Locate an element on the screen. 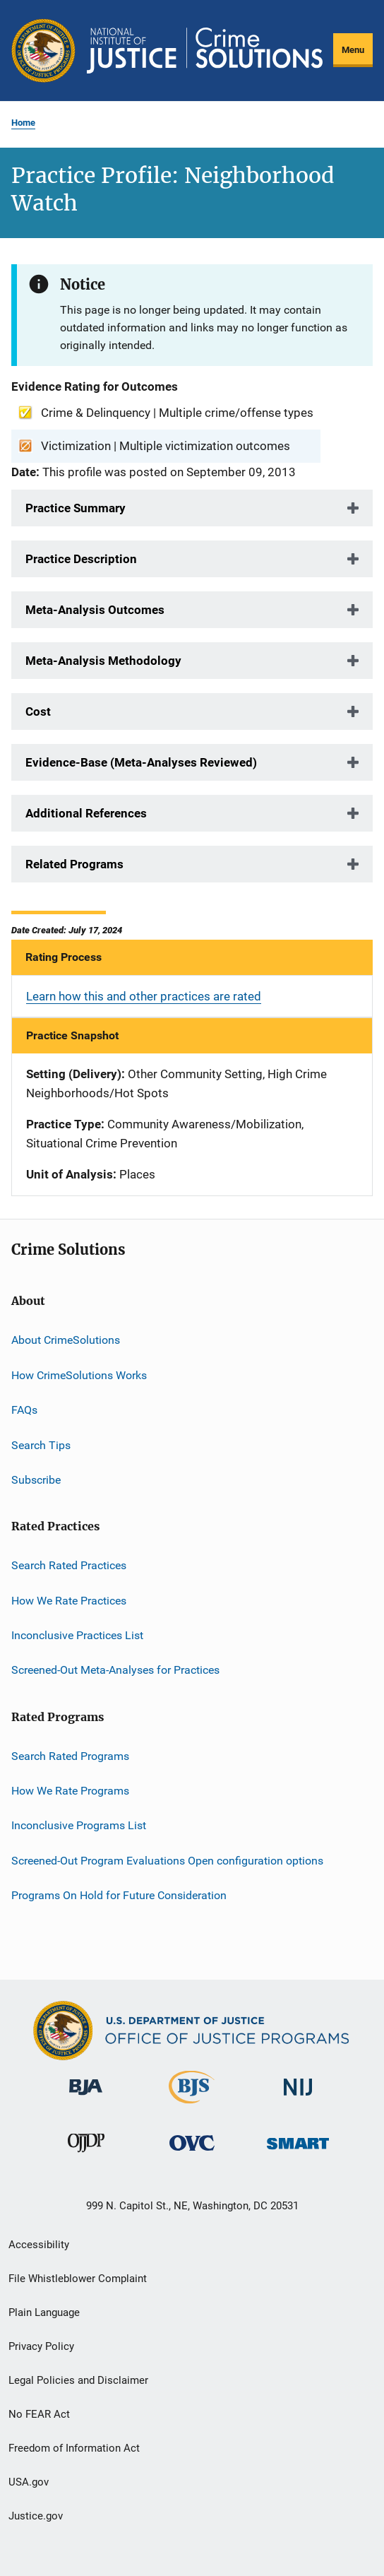 Image resolution: width=384 pixels, height=2576 pixels. Legal Policies and Disclaimer is located at coordinates (78, 2380).